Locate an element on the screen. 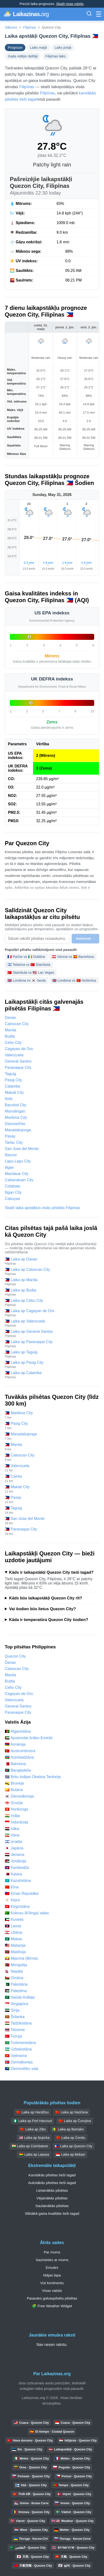 The image size is (104, 2576). [Izvēlieties pilsētu salīdzināšanai] is located at coordinates (37, 938).